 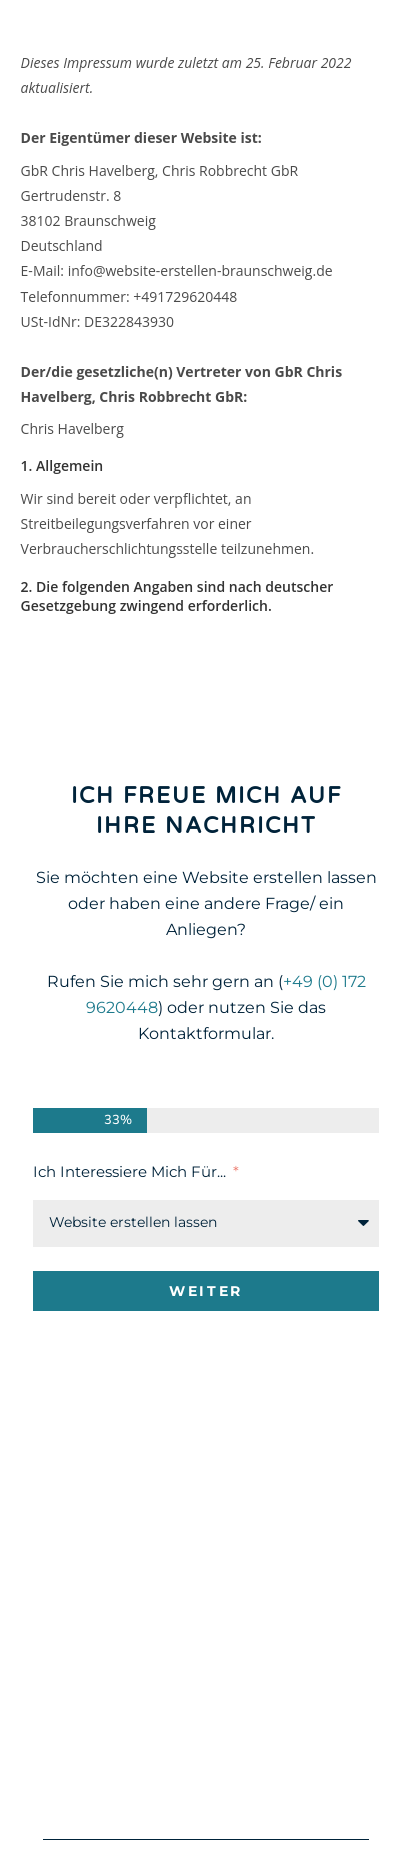 I want to click on Ich interessiere mich für..., so click(x=131, y=1171).